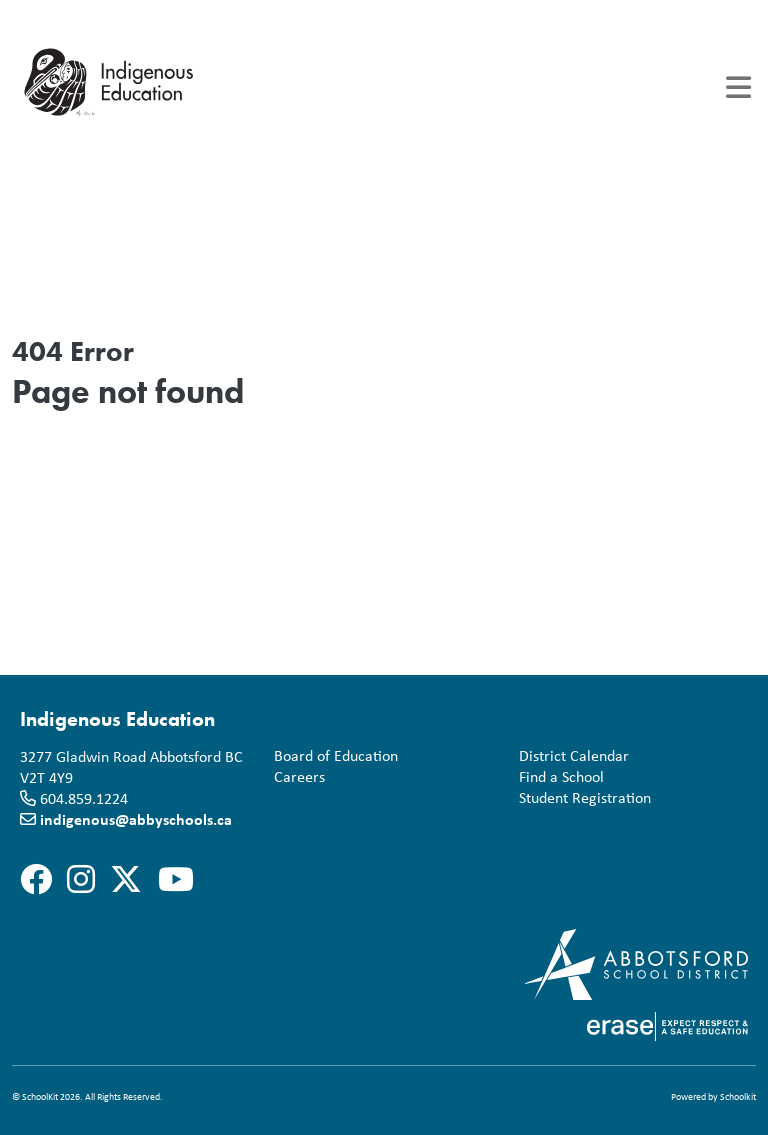 Image resolution: width=768 pixels, height=1135 pixels. What do you see at coordinates (581, 798) in the screenshot?
I see `Student Registration` at bounding box center [581, 798].